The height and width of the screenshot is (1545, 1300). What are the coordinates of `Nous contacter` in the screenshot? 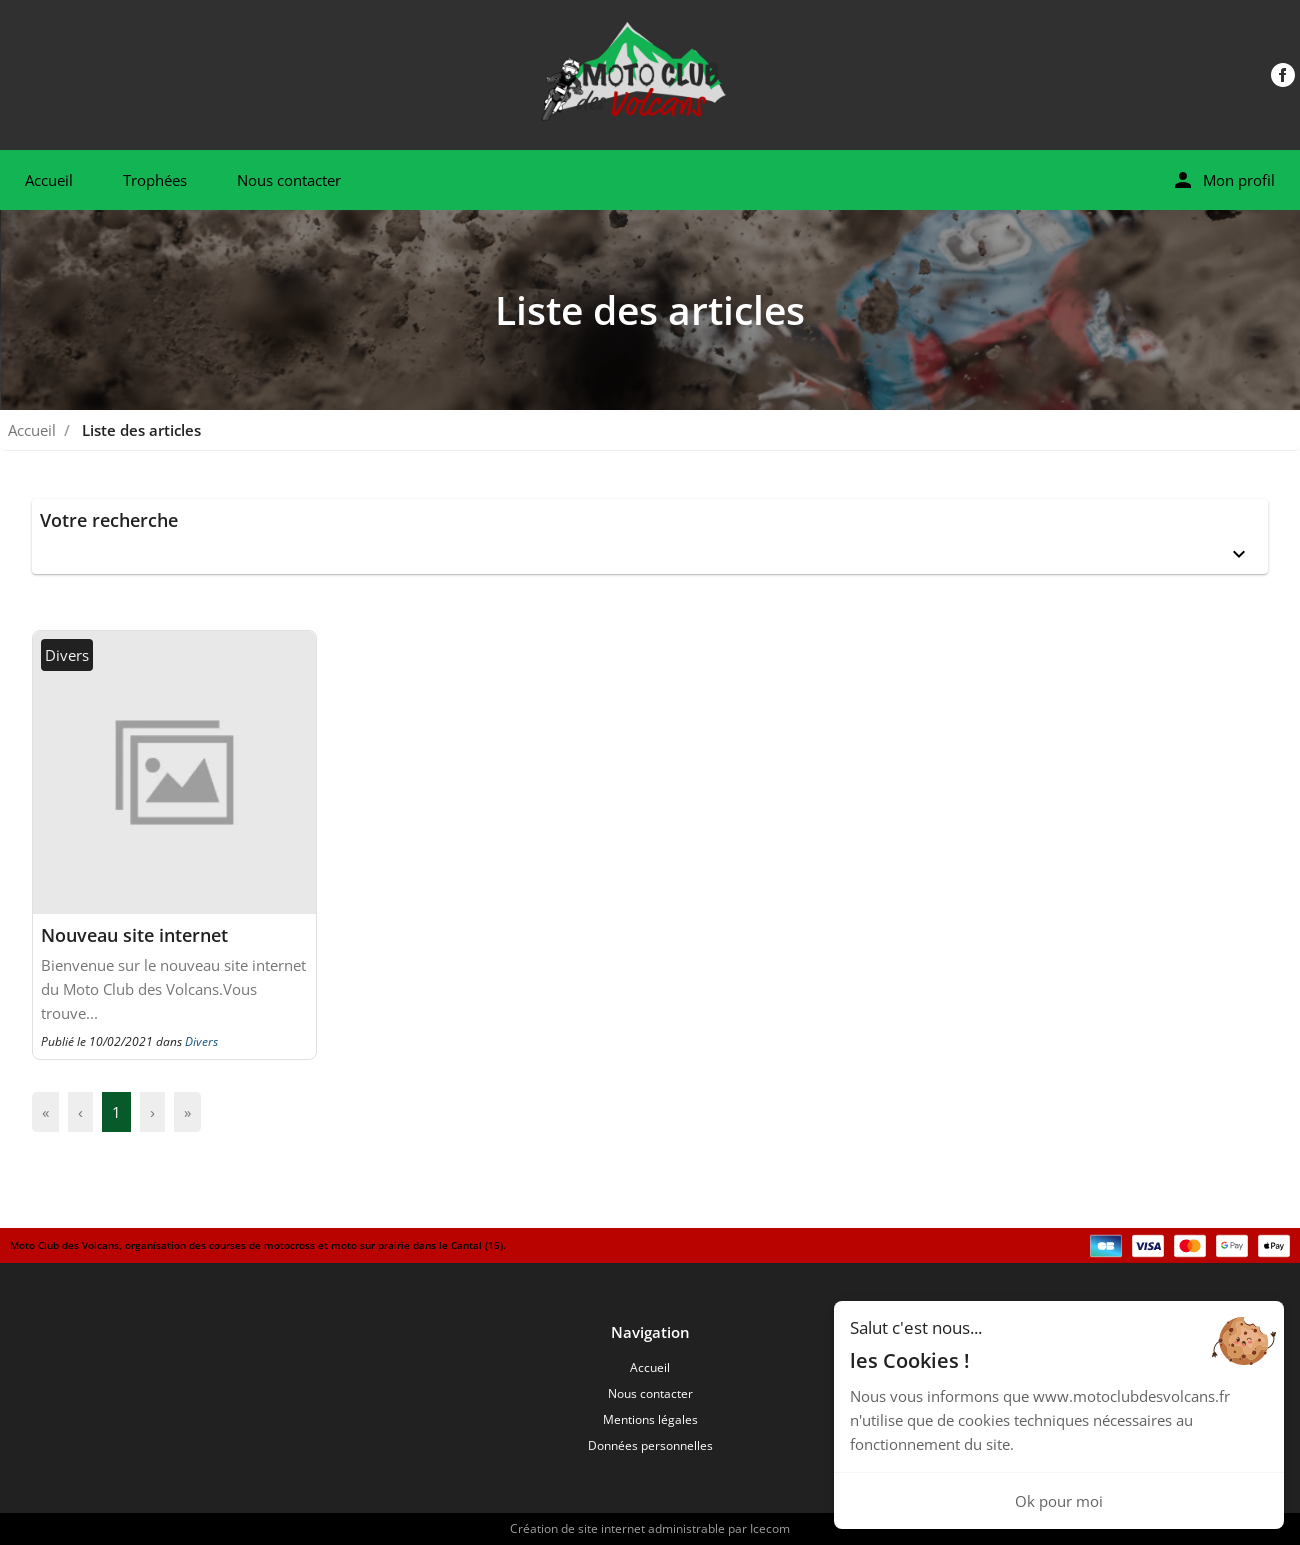 It's located at (289, 180).